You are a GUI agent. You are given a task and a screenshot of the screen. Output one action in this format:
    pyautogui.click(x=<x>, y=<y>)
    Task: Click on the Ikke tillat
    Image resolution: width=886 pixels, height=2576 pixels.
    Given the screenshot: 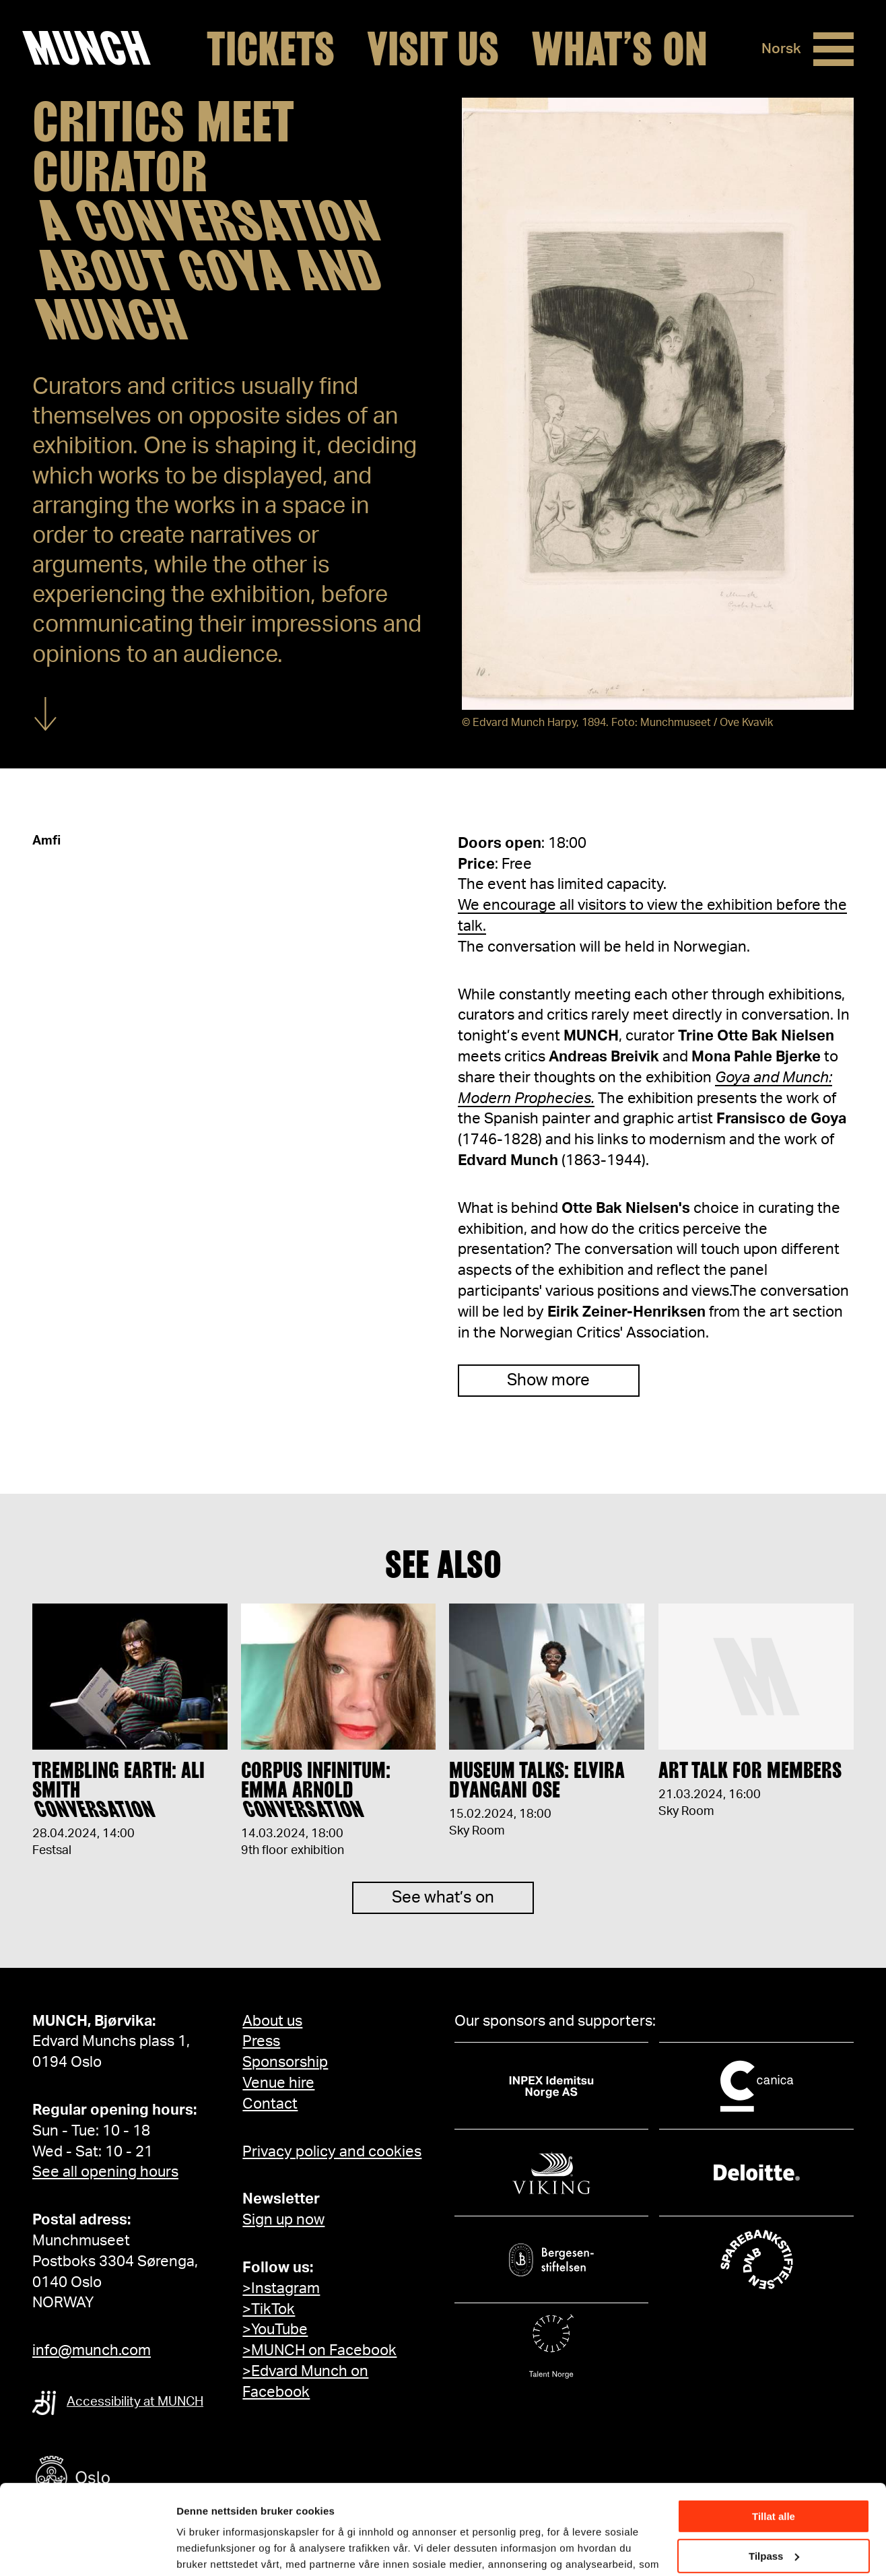 What is the action you would take?
    pyautogui.click(x=773, y=2511)
    